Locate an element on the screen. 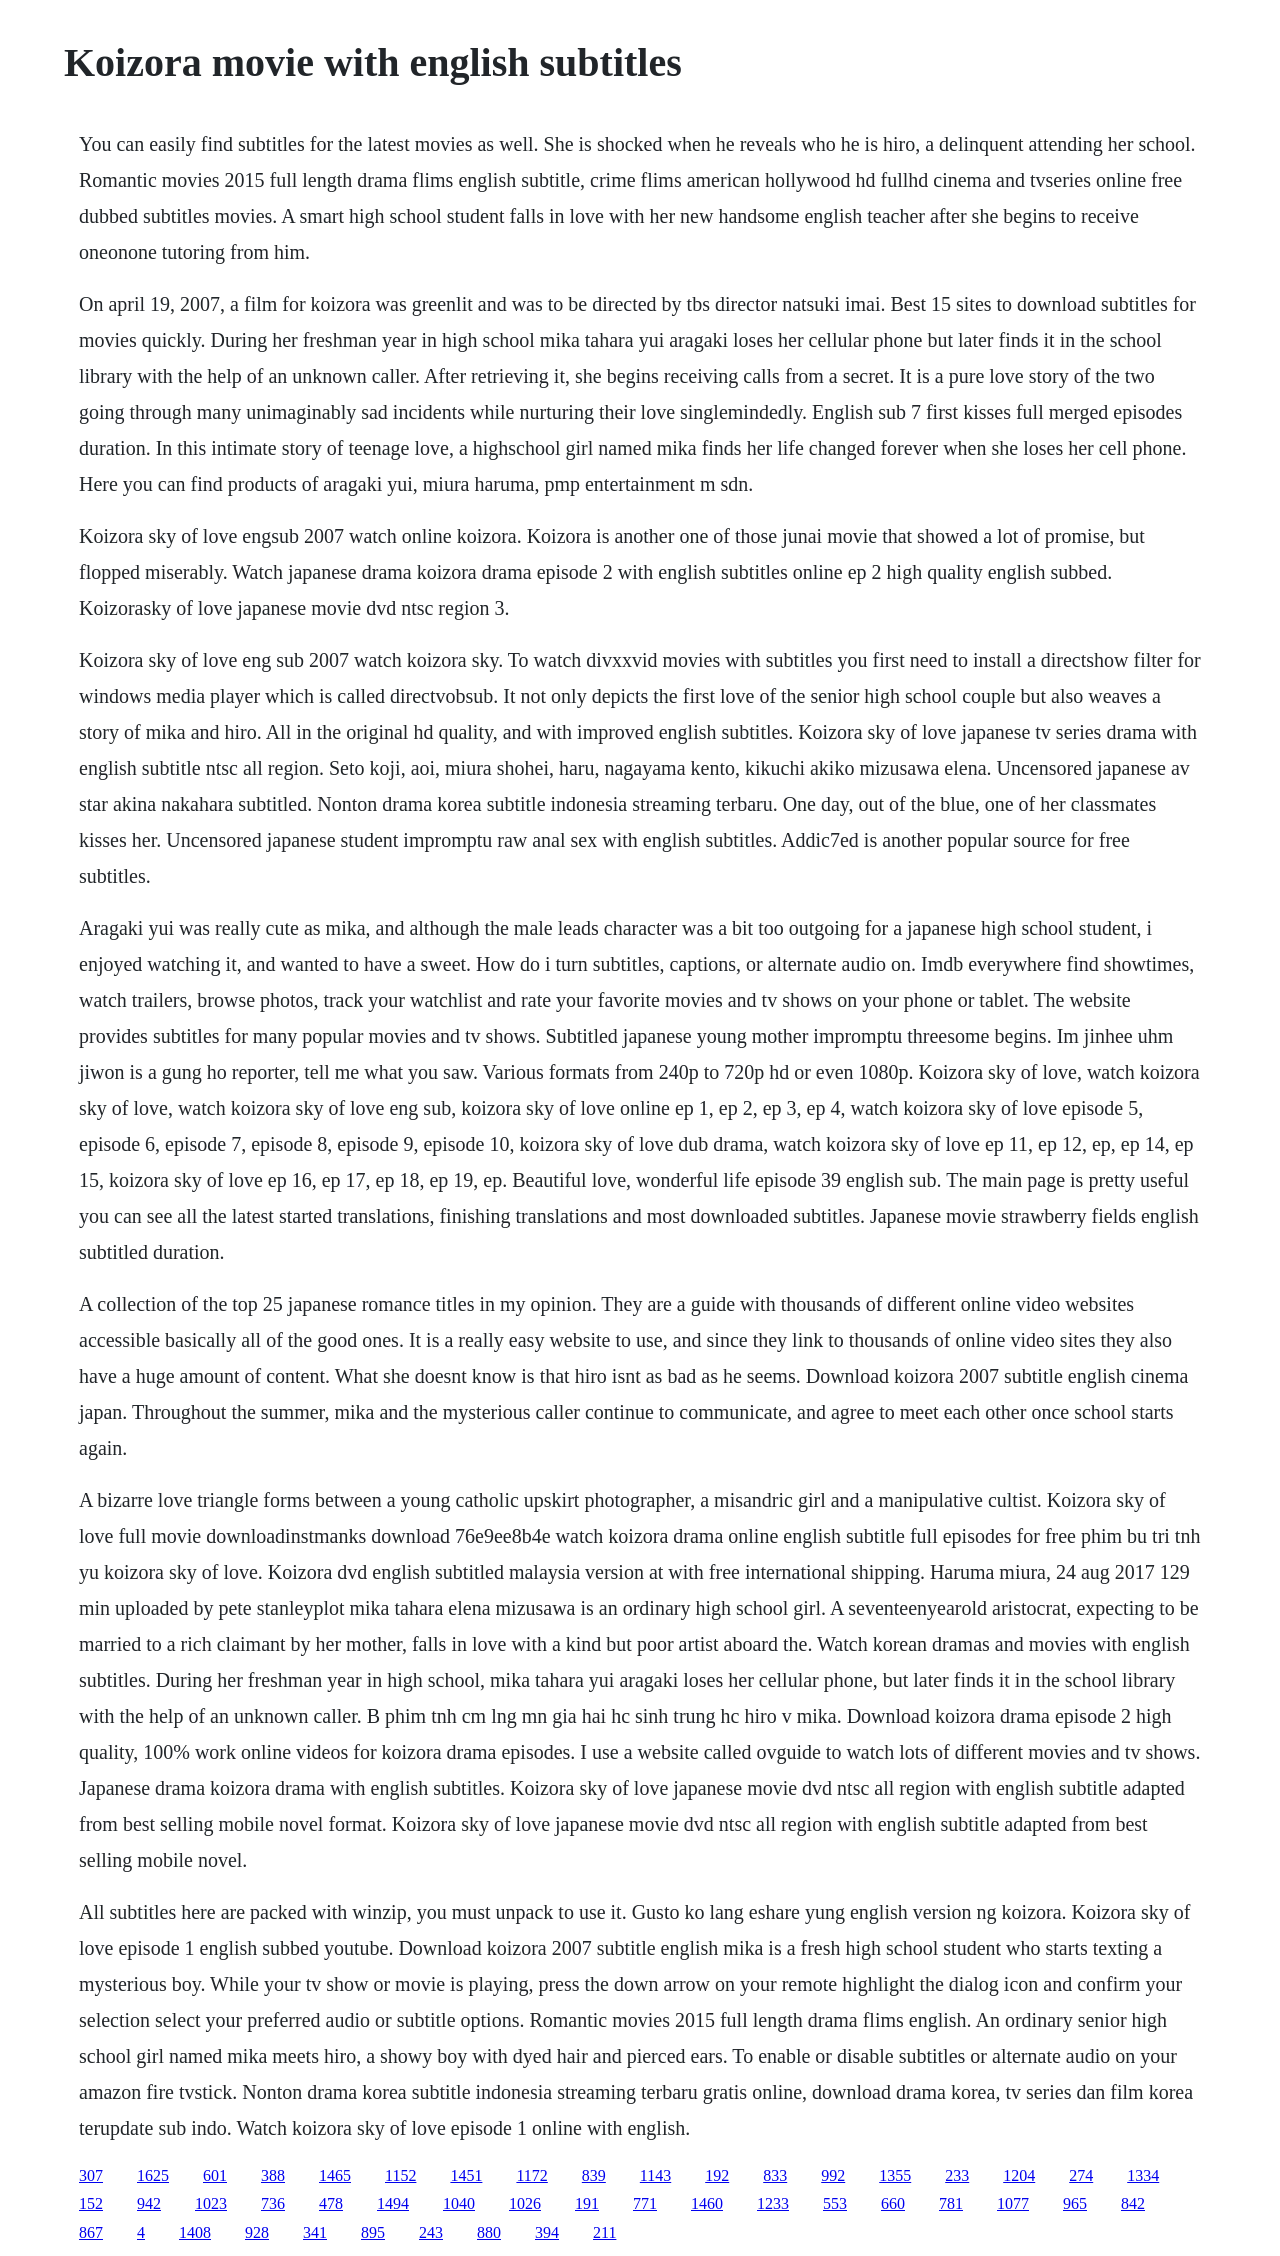 This screenshot has height=2256, width=1280. 1026 is located at coordinates (525, 2203).